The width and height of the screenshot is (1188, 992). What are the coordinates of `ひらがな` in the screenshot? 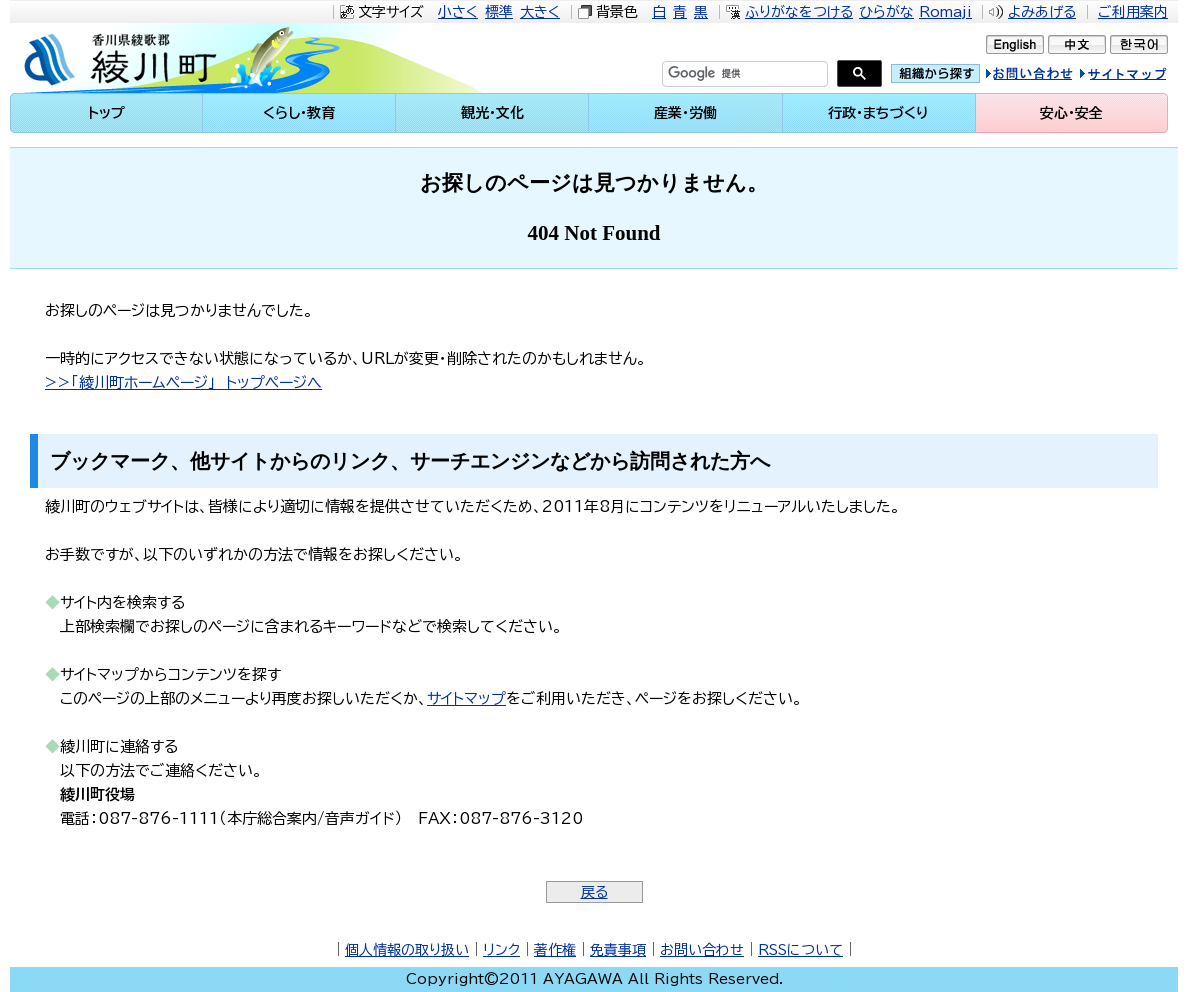 It's located at (886, 12).